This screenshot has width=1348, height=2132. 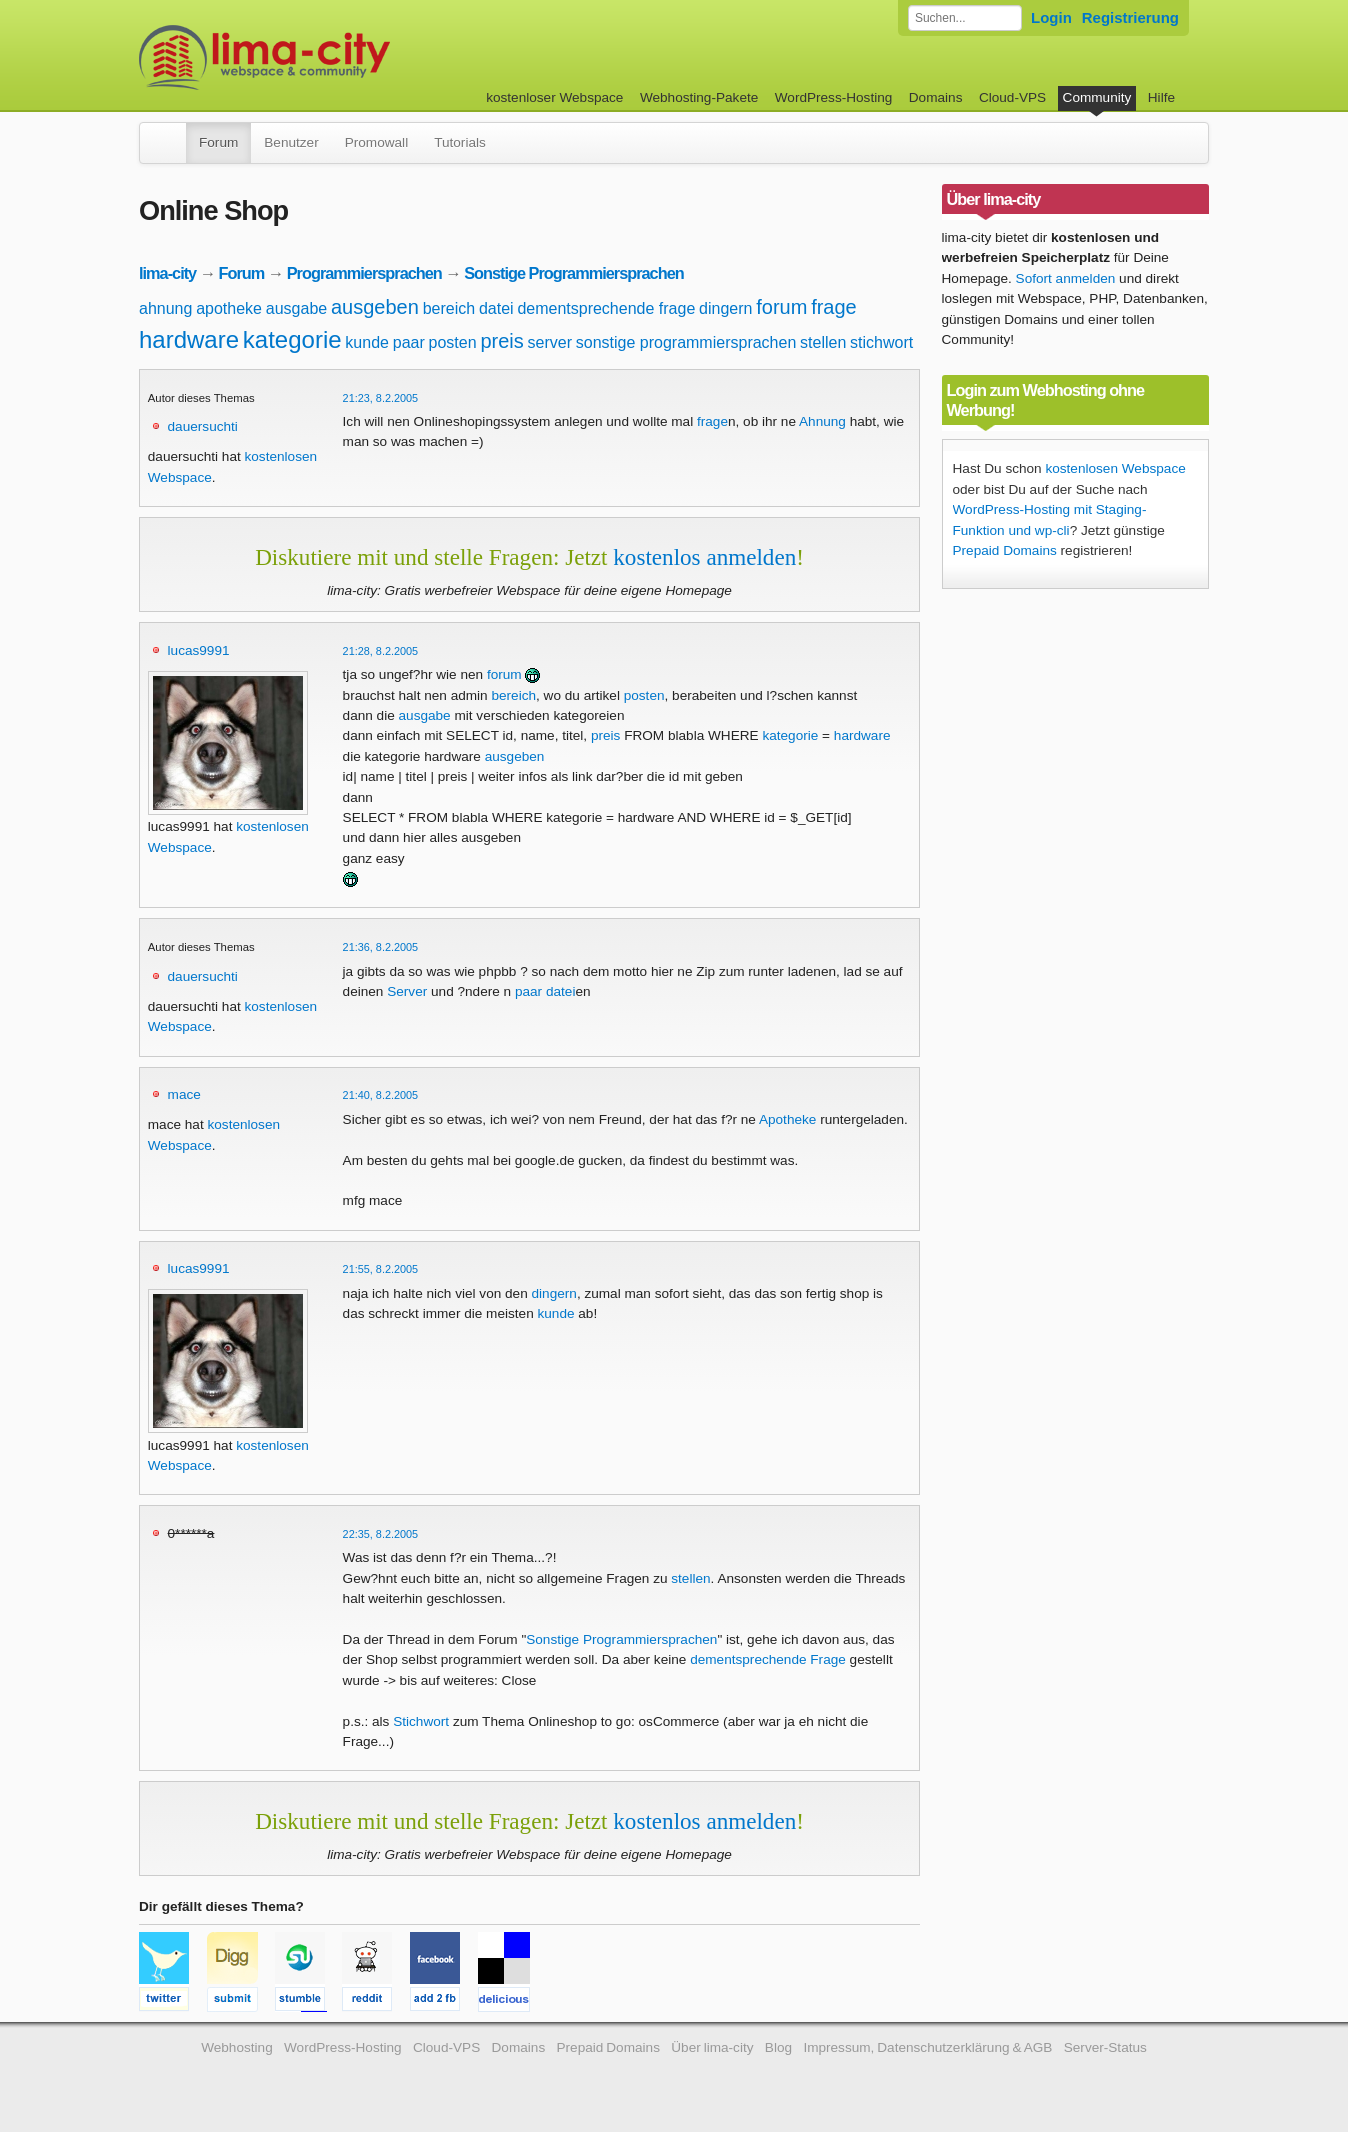 What do you see at coordinates (381, 1534) in the screenshot?
I see `22:35, 8.2.2005` at bounding box center [381, 1534].